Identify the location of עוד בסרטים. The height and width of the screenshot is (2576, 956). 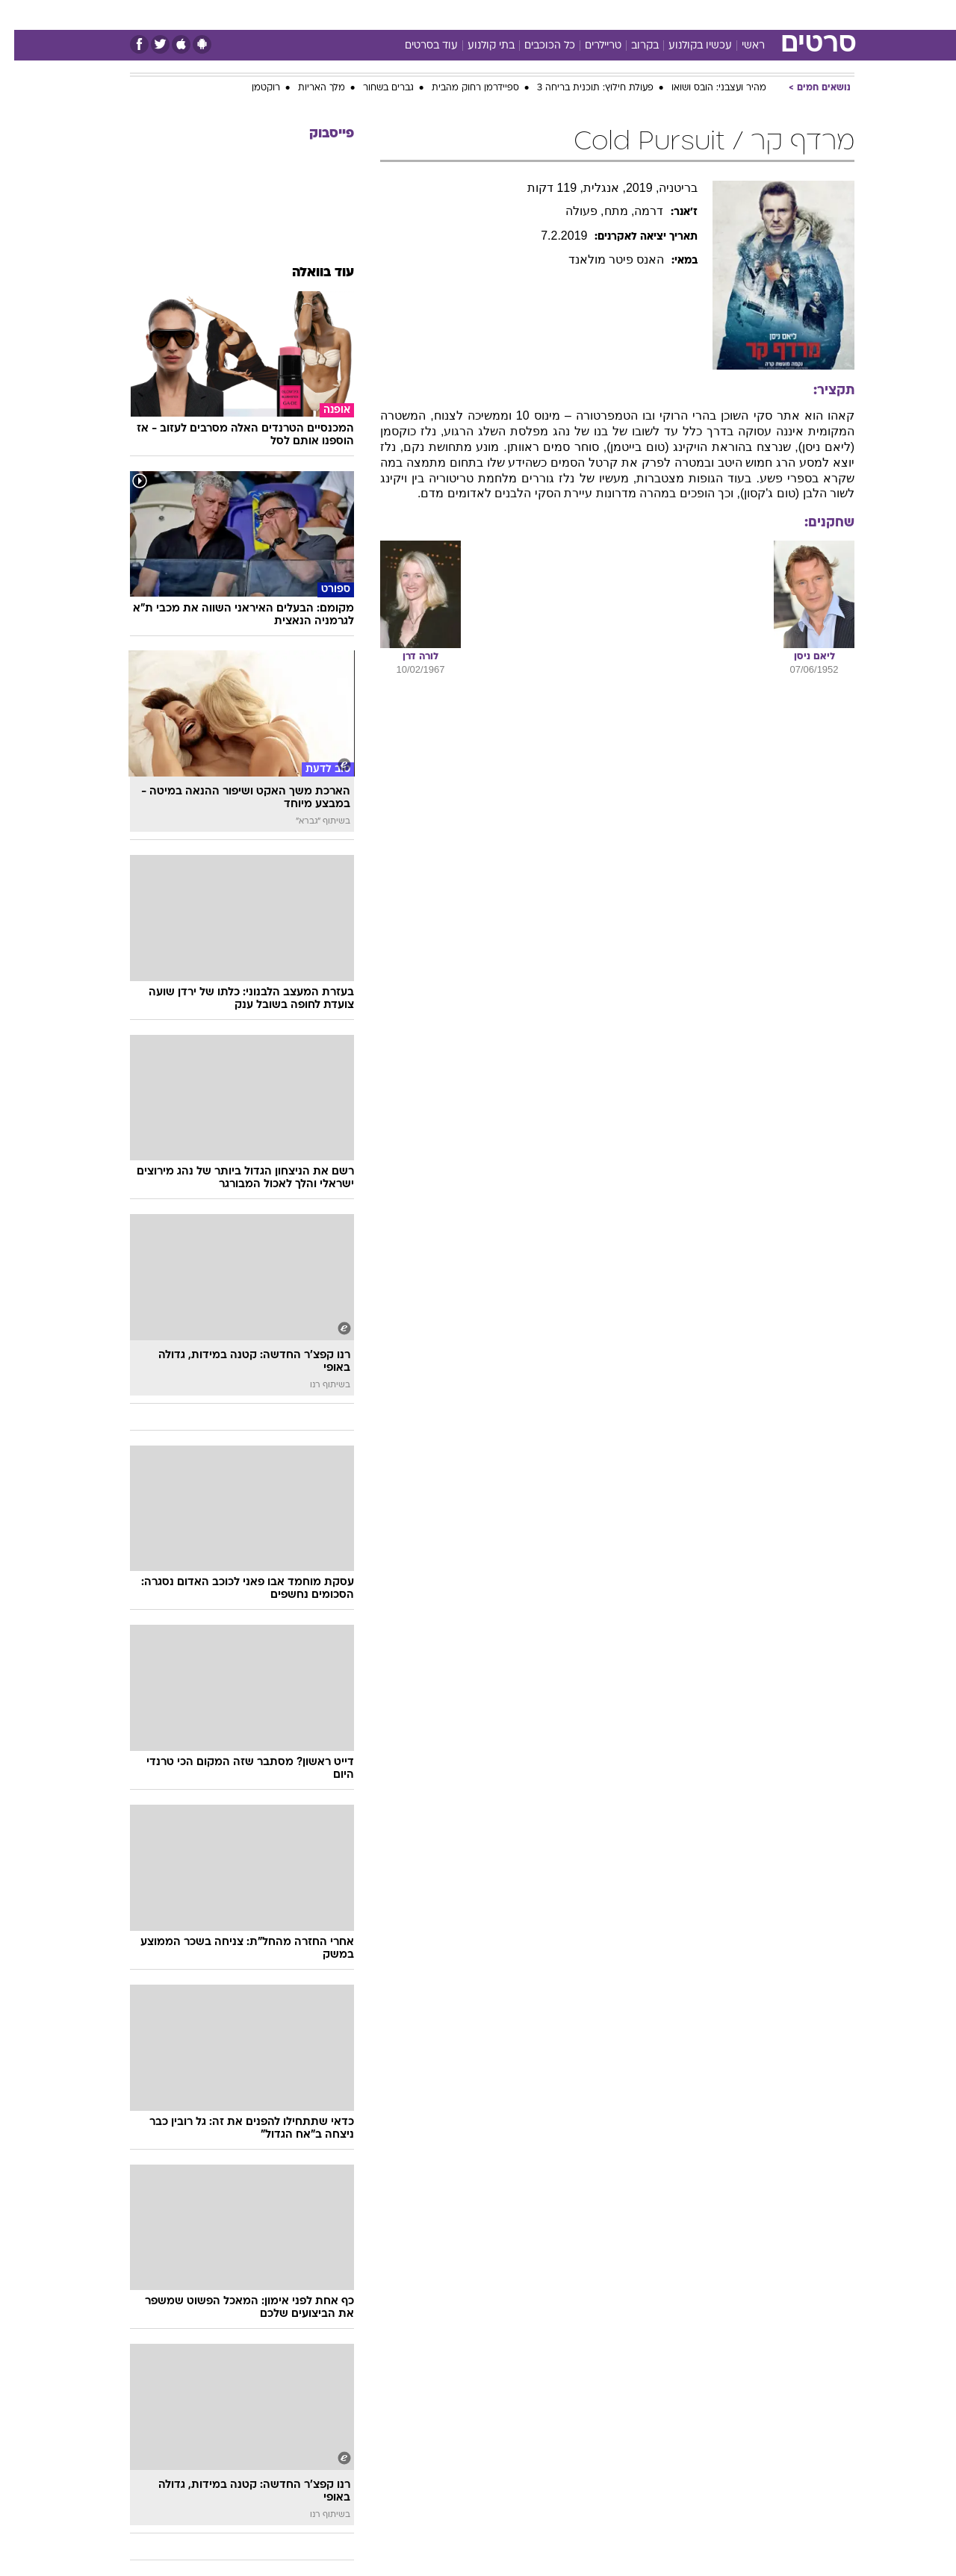
(417, 46).